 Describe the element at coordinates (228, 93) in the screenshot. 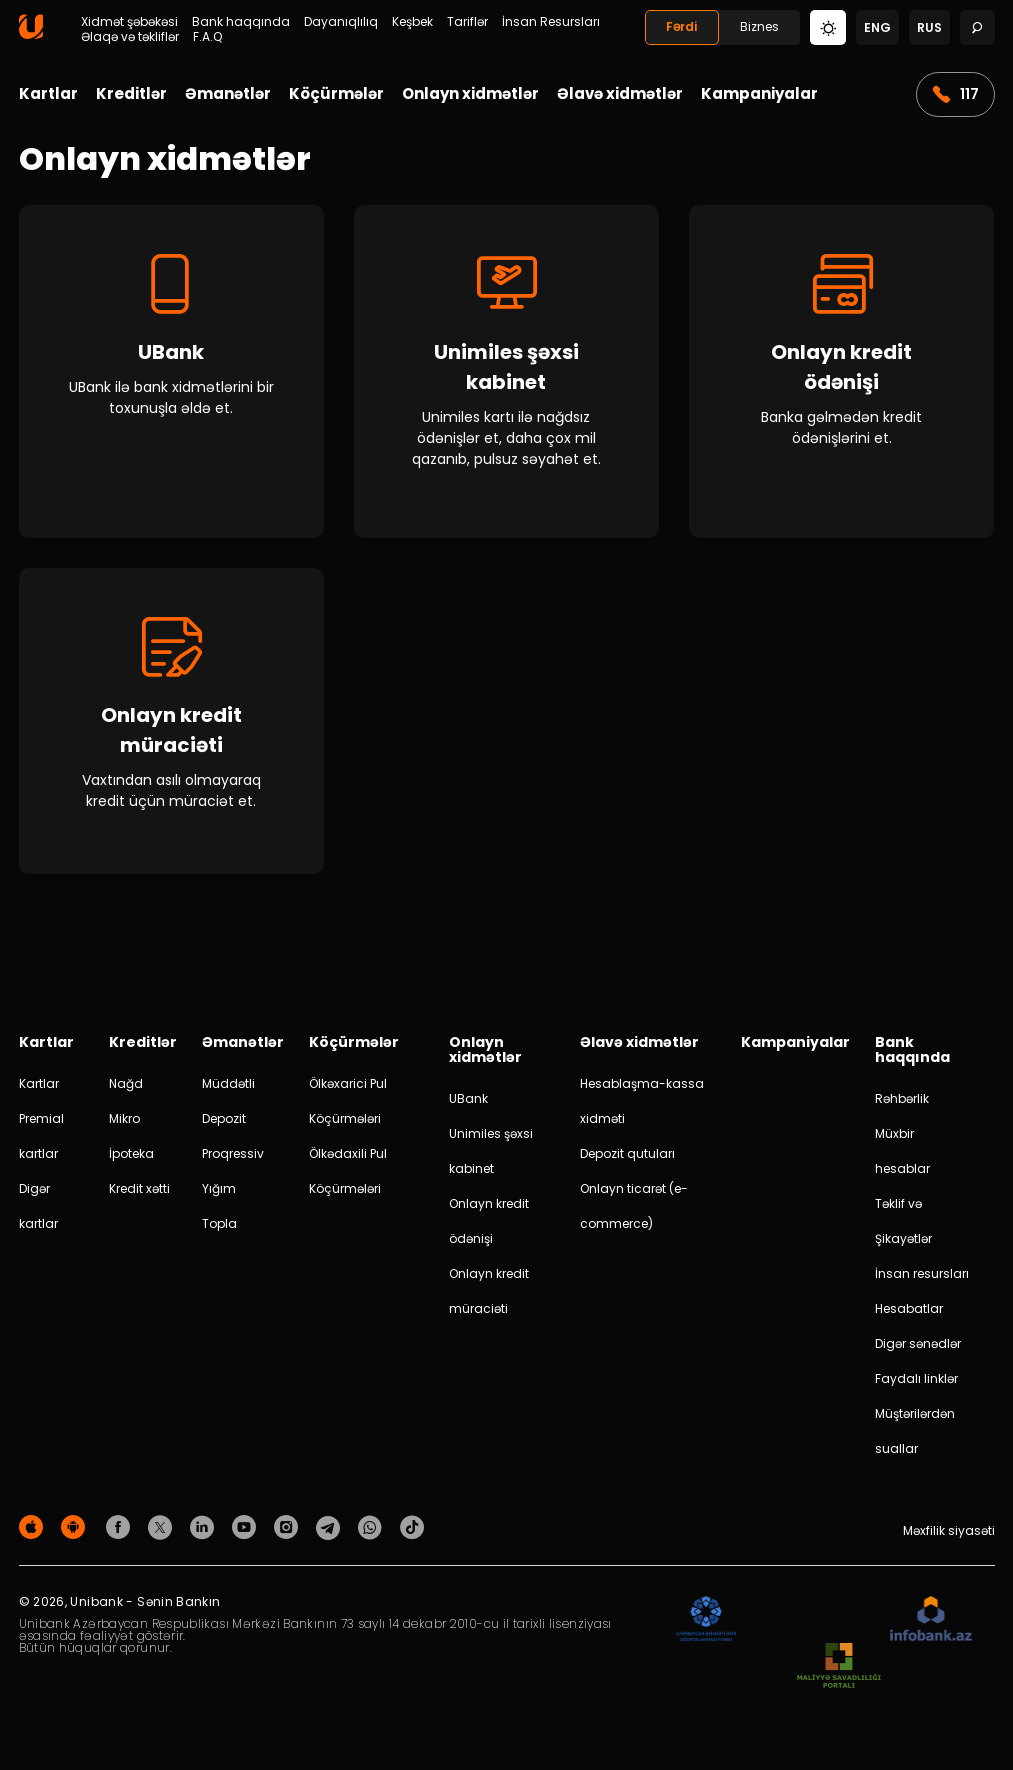

I see `Əmanətlər` at that location.